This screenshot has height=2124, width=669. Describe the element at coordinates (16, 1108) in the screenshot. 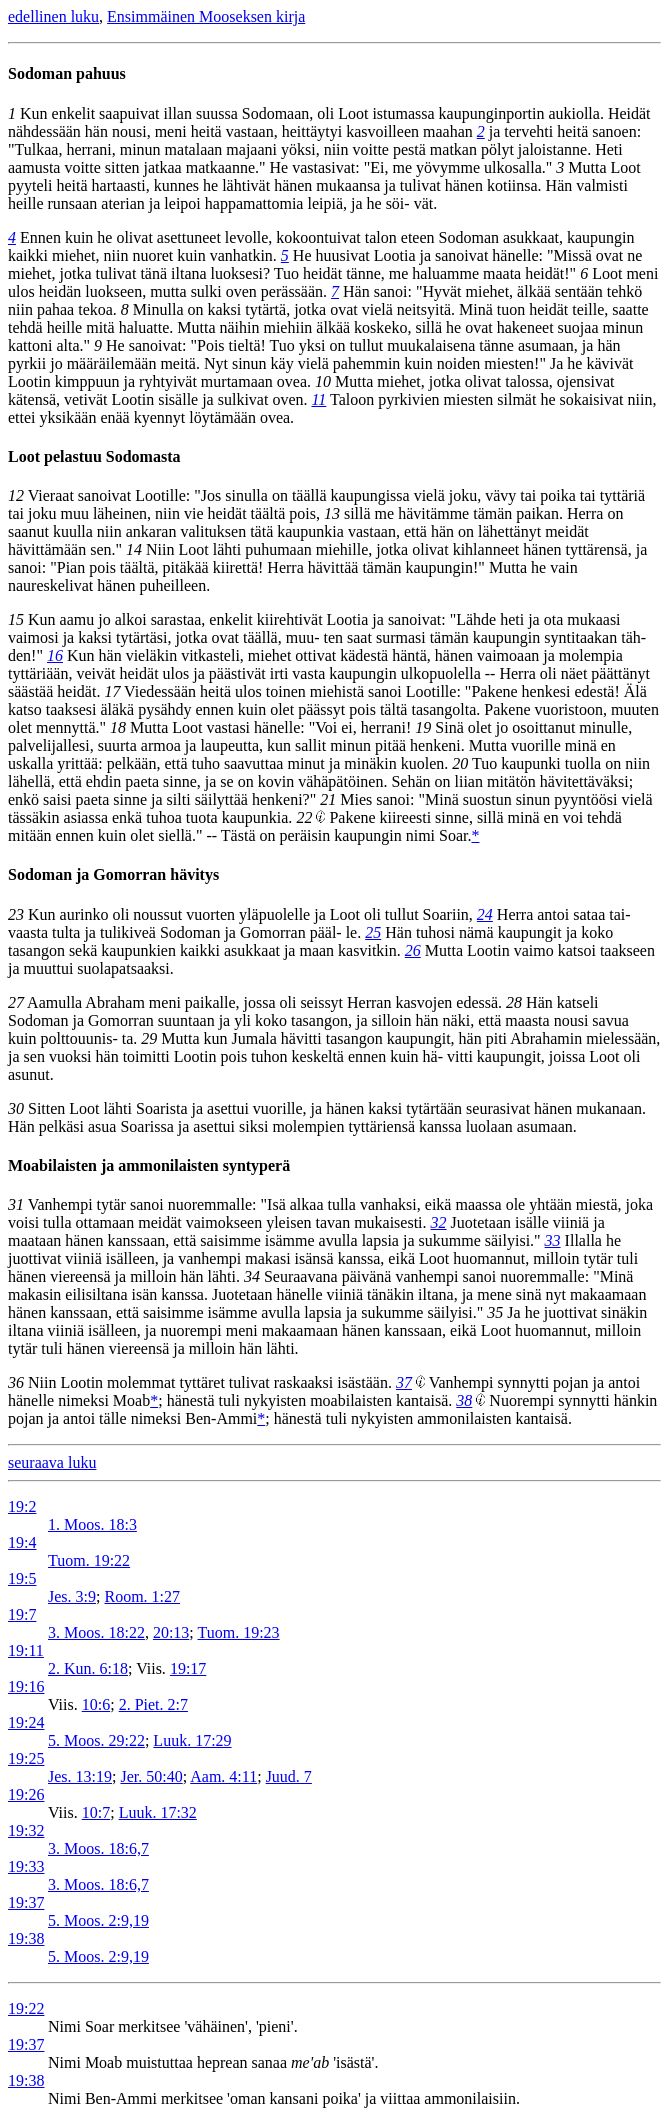

I see `30` at that location.